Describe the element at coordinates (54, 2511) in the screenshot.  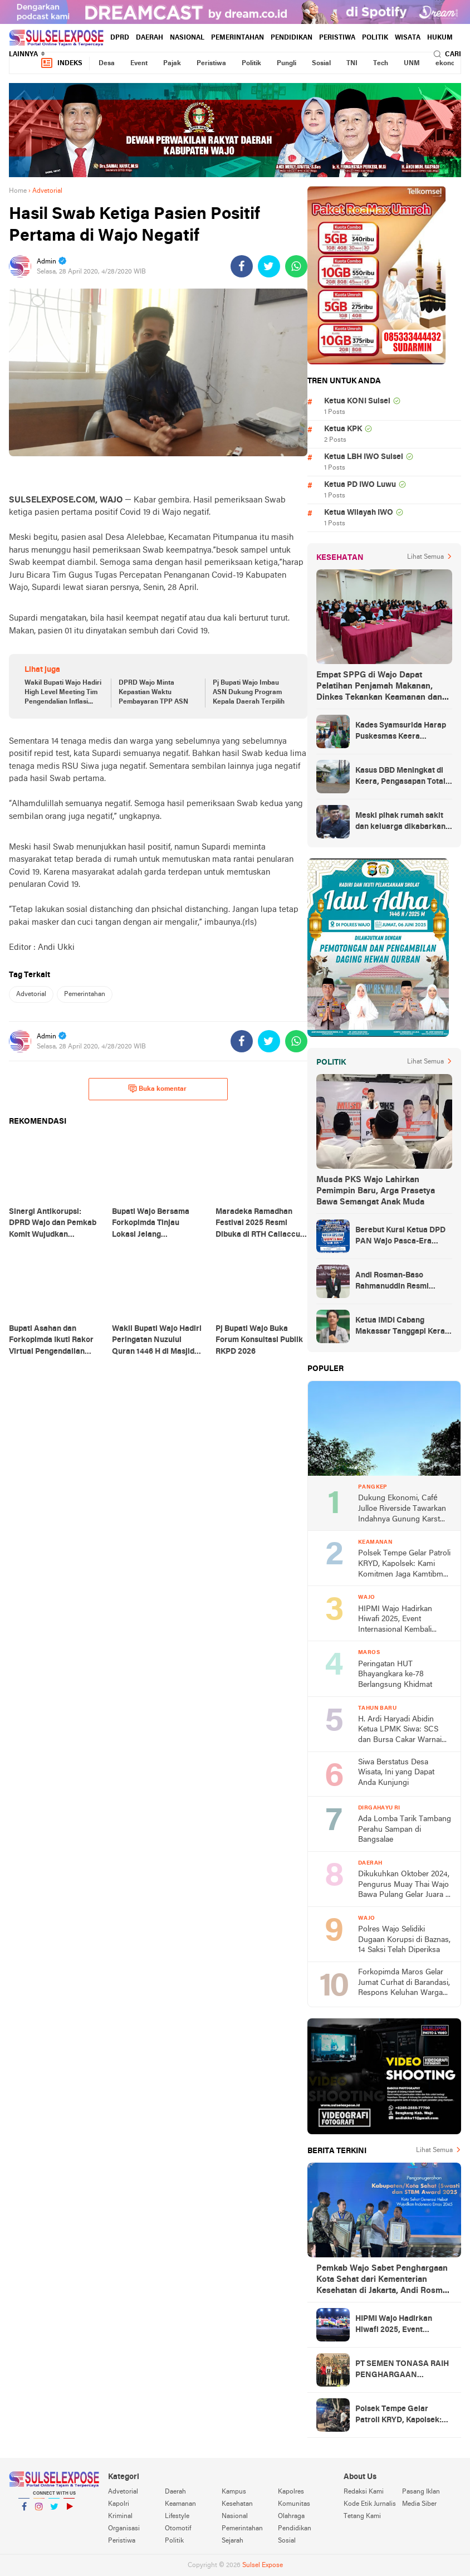
I see `Twitter` at that location.